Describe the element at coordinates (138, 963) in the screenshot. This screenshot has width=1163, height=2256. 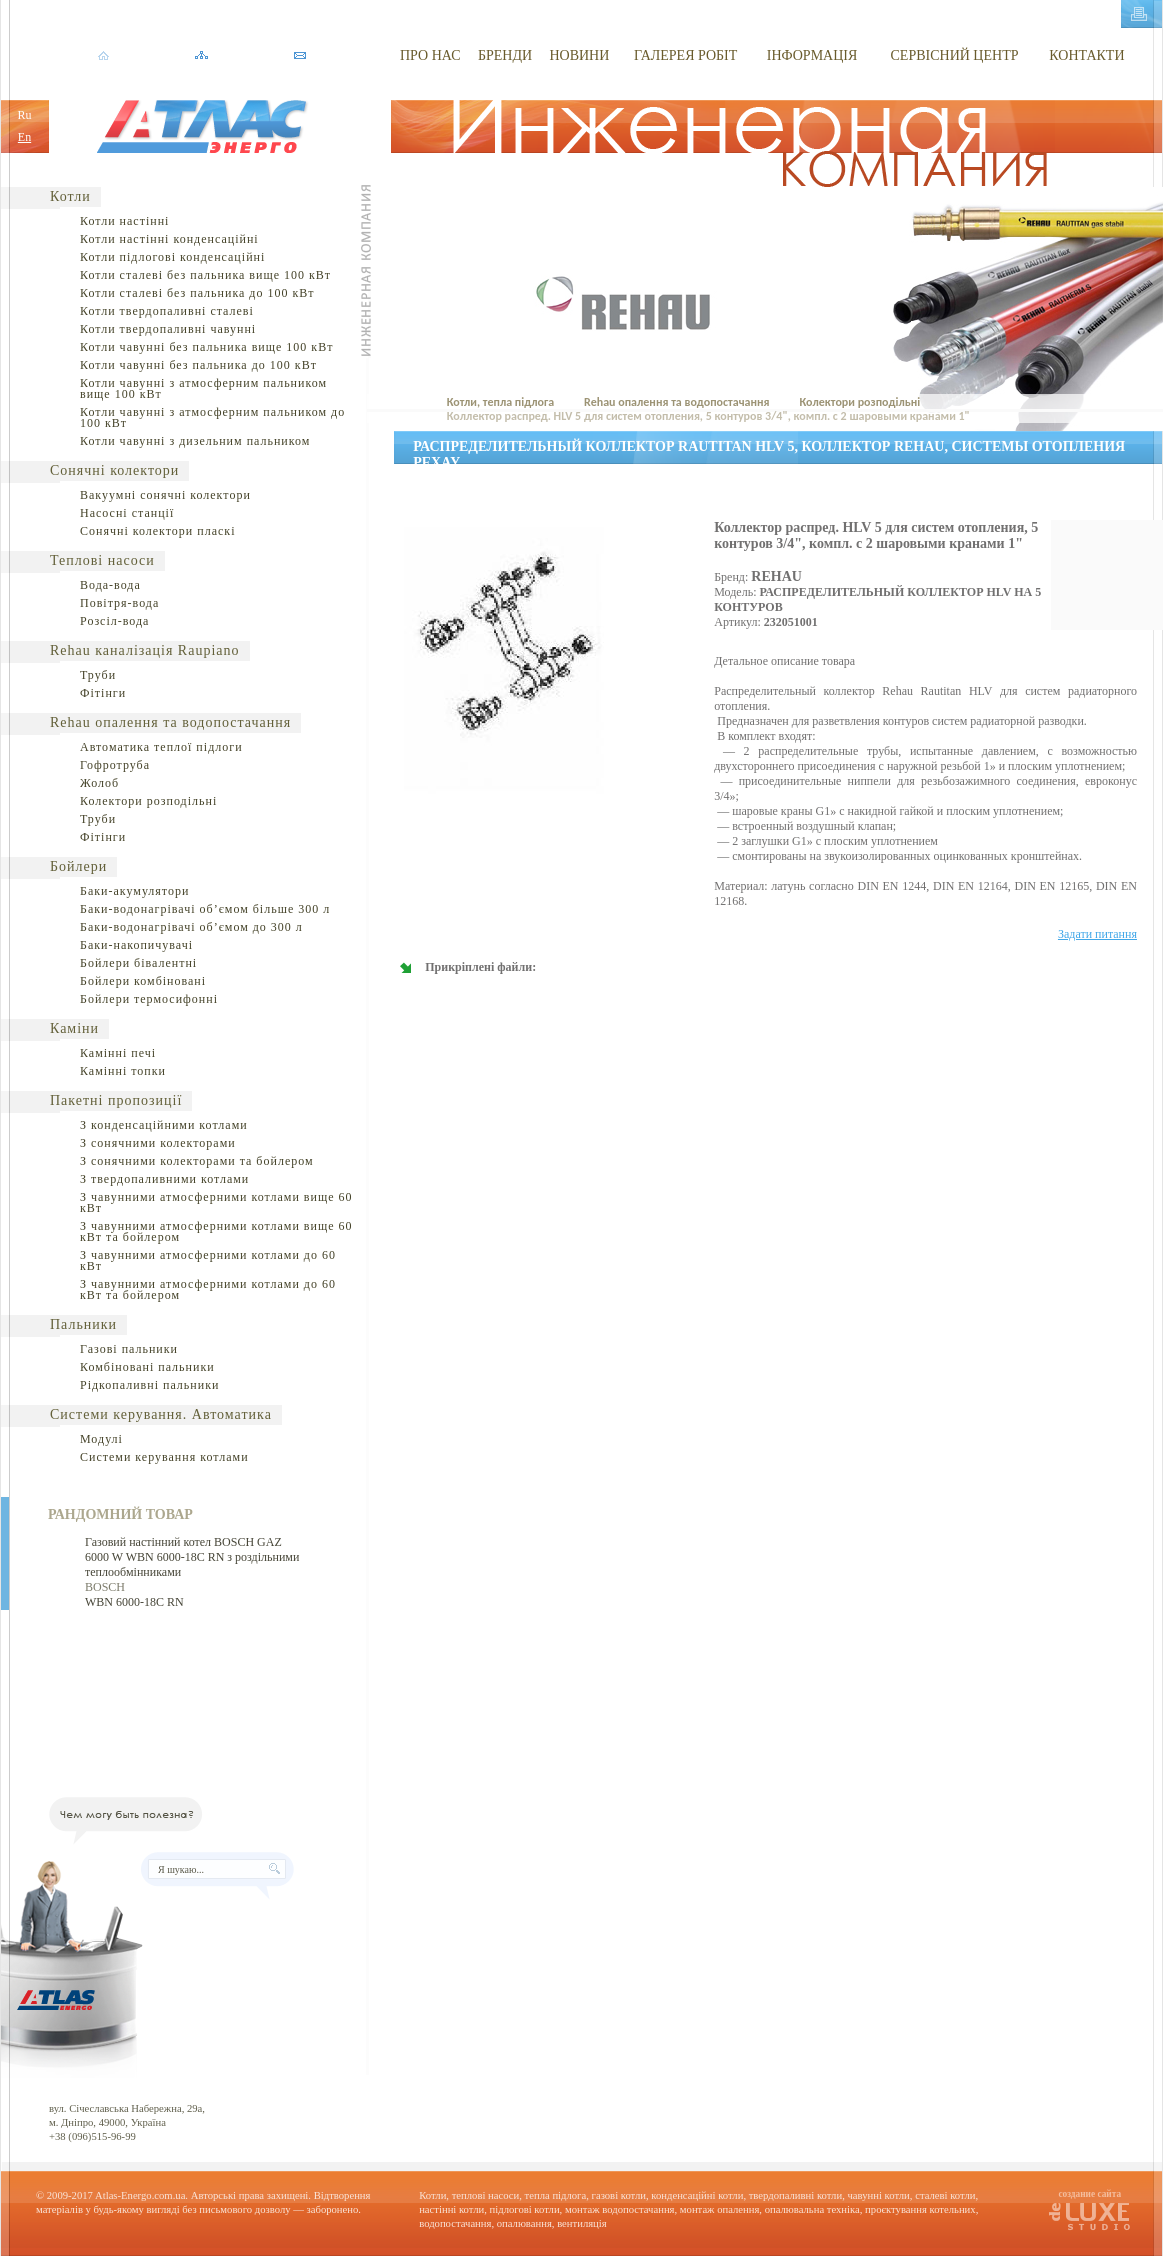
I see `Бойлери бівалентні` at that location.